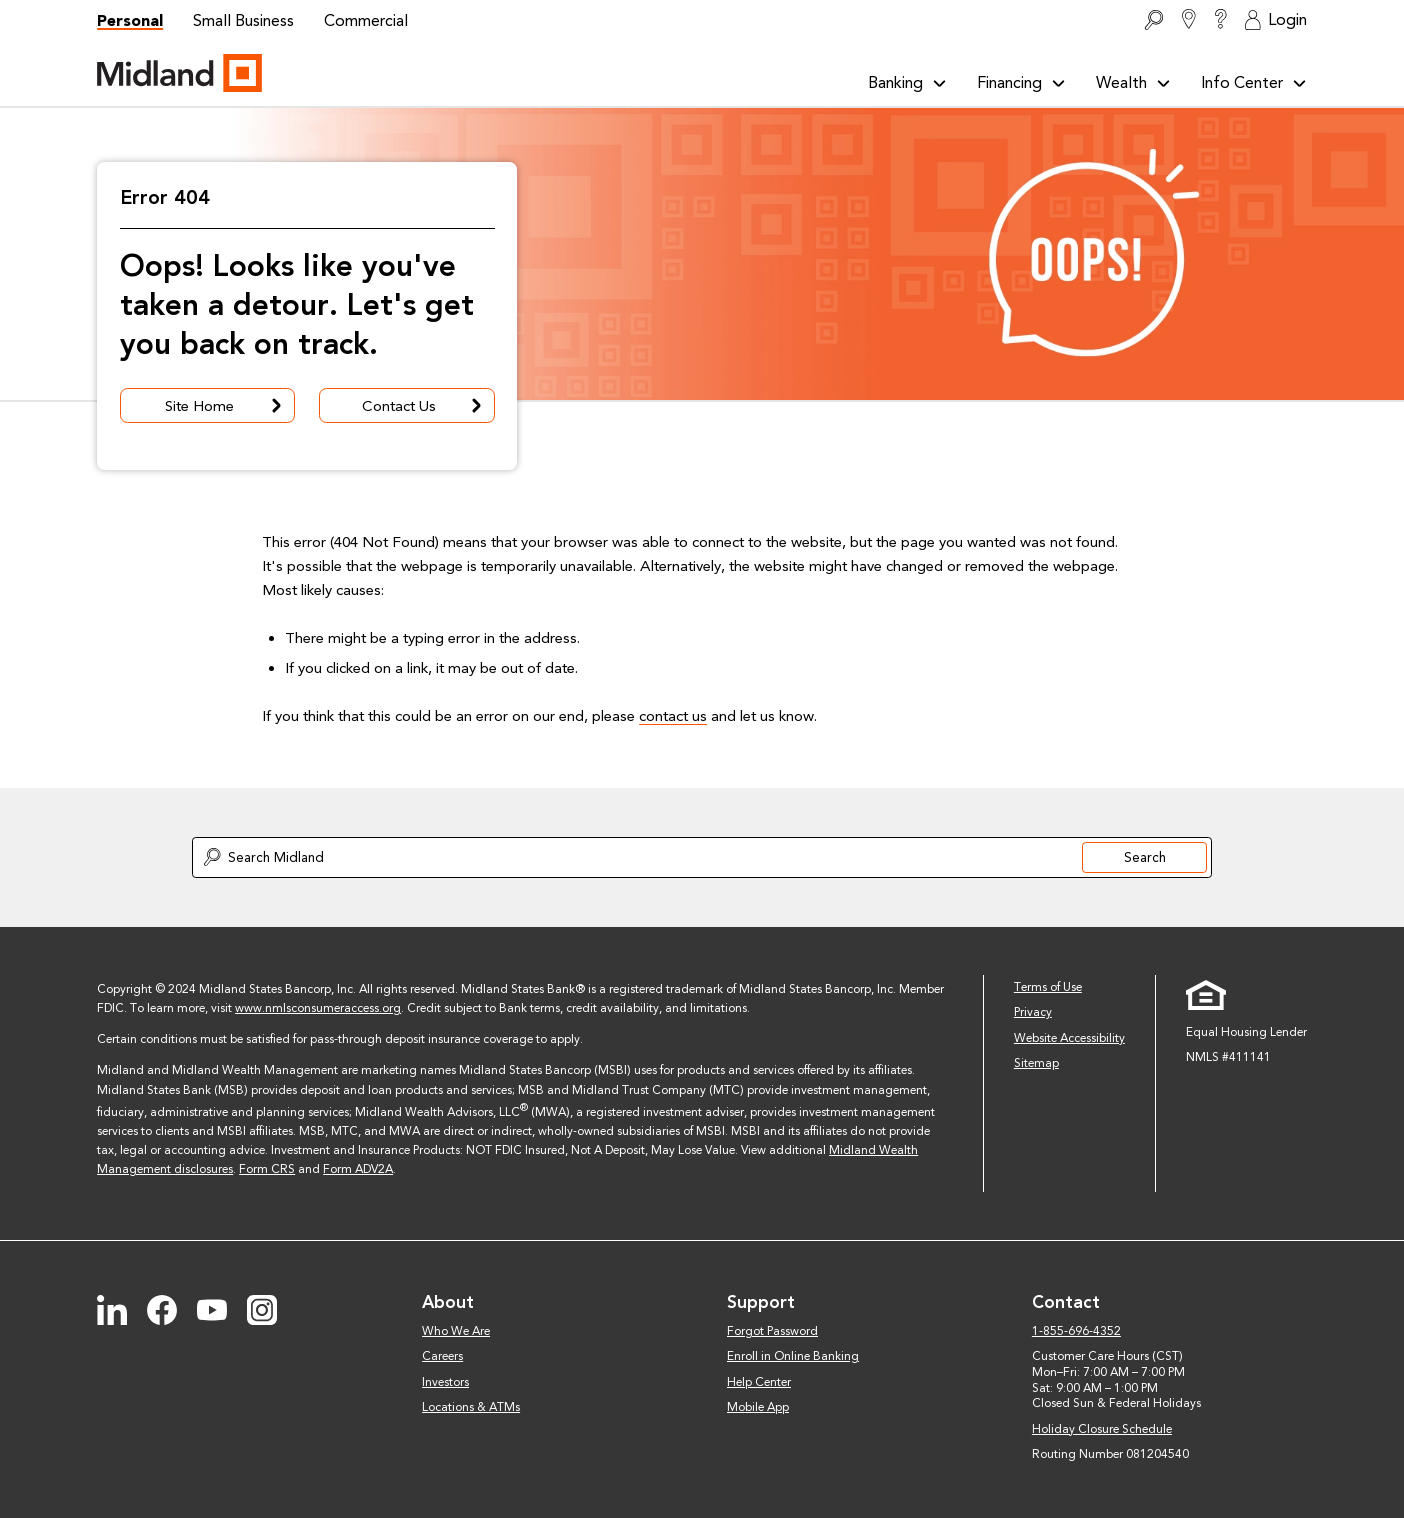  What do you see at coordinates (673, 716) in the screenshot?
I see `contact us` at bounding box center [673, 716].